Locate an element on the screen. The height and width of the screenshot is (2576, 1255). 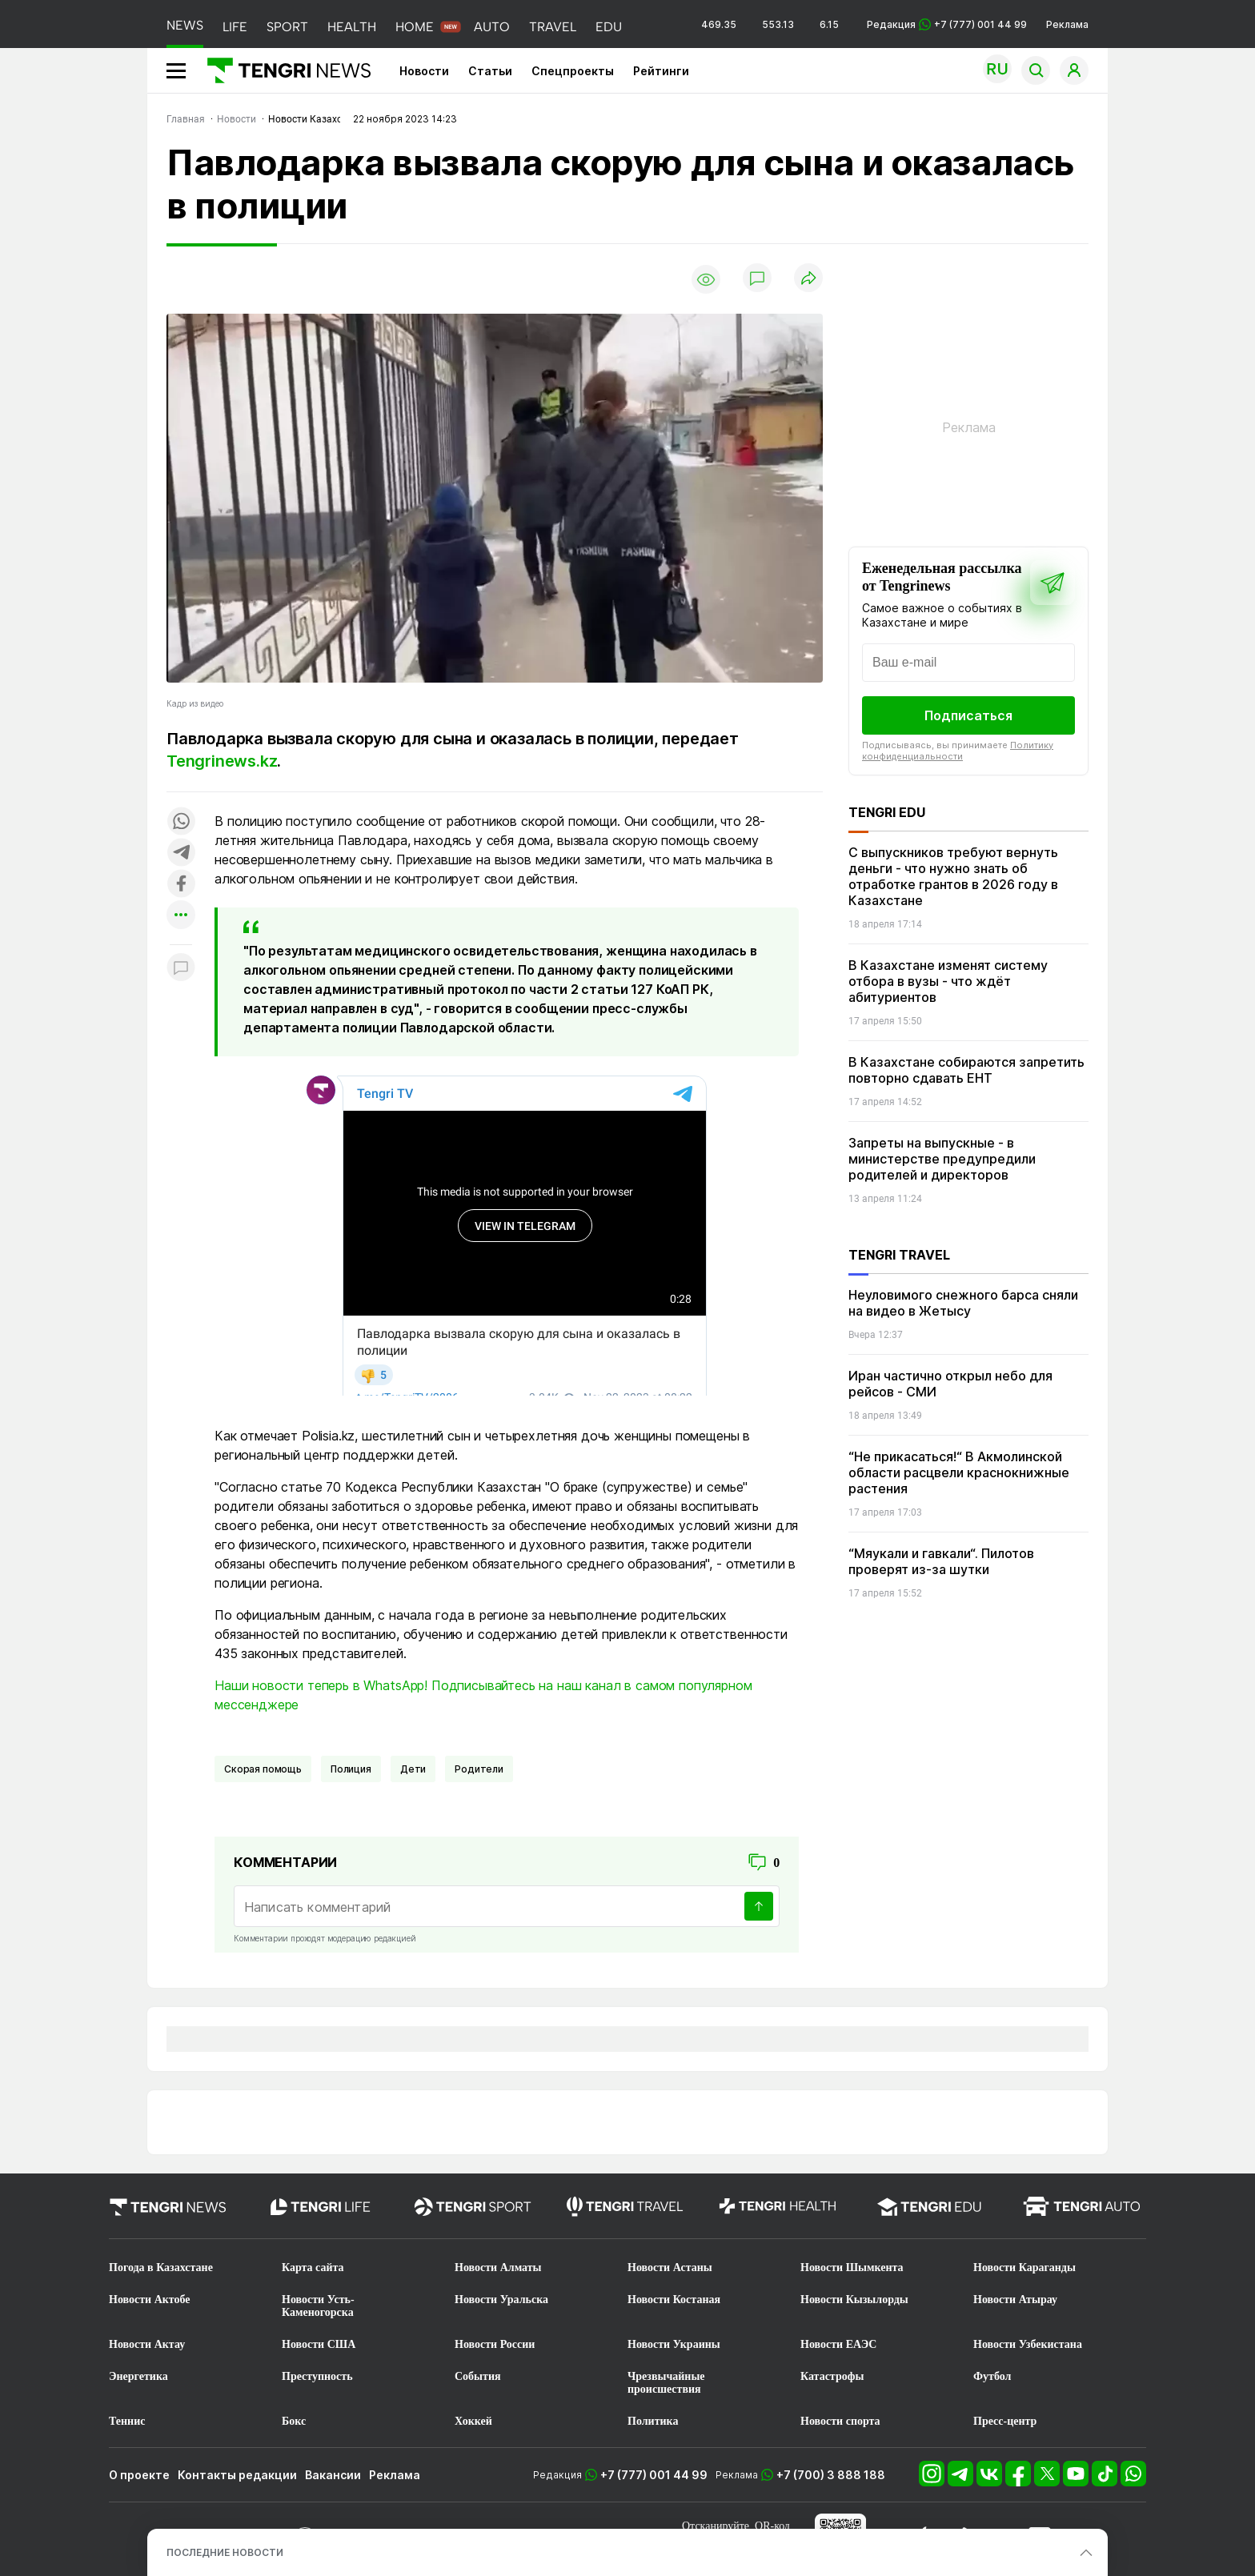
Неуловимого снежного барса сняли на видео в Жетысу is located at coordinates (963, 1303).